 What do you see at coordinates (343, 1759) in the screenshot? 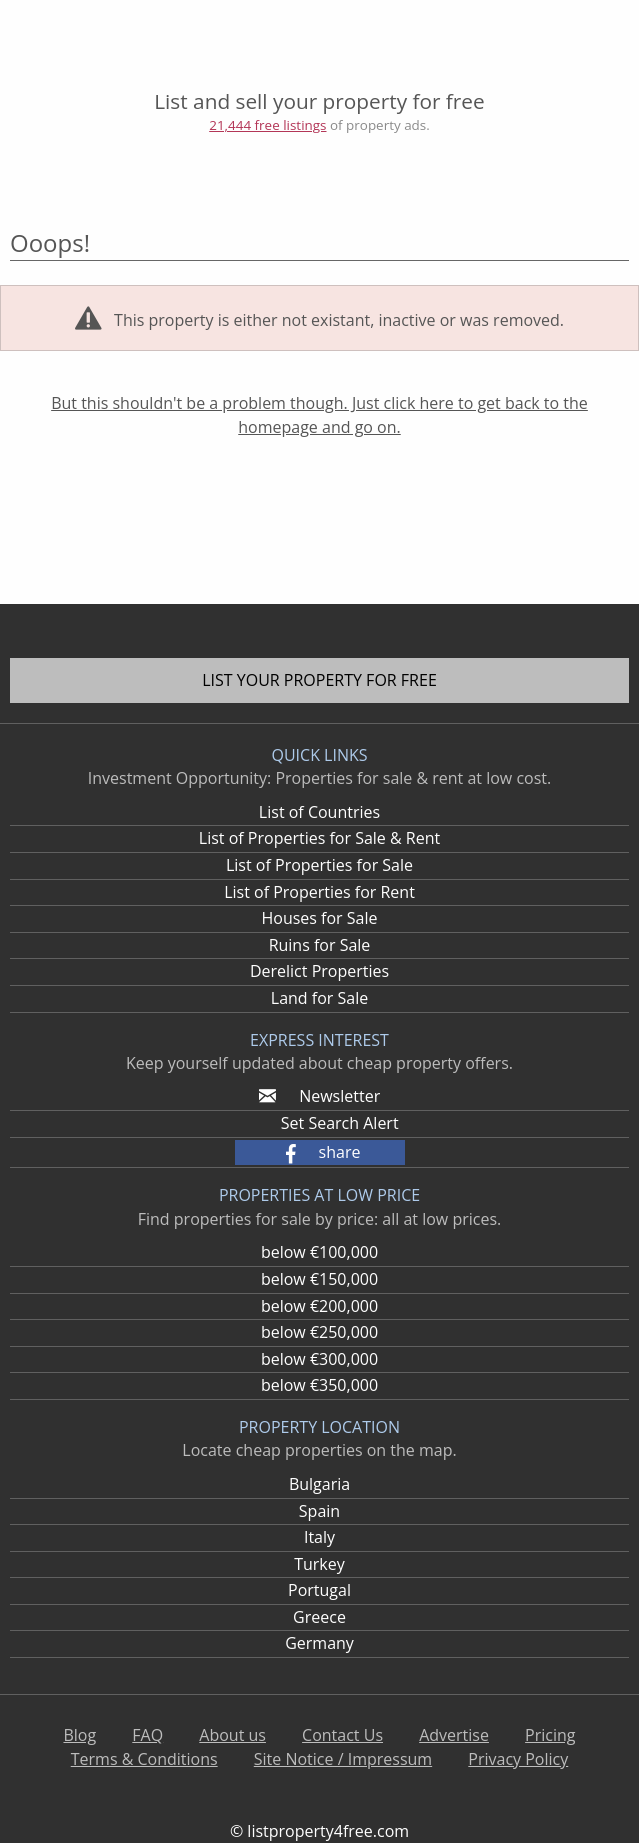
I see `Site Notice / Impressum` at bounding box center [343, 1759].